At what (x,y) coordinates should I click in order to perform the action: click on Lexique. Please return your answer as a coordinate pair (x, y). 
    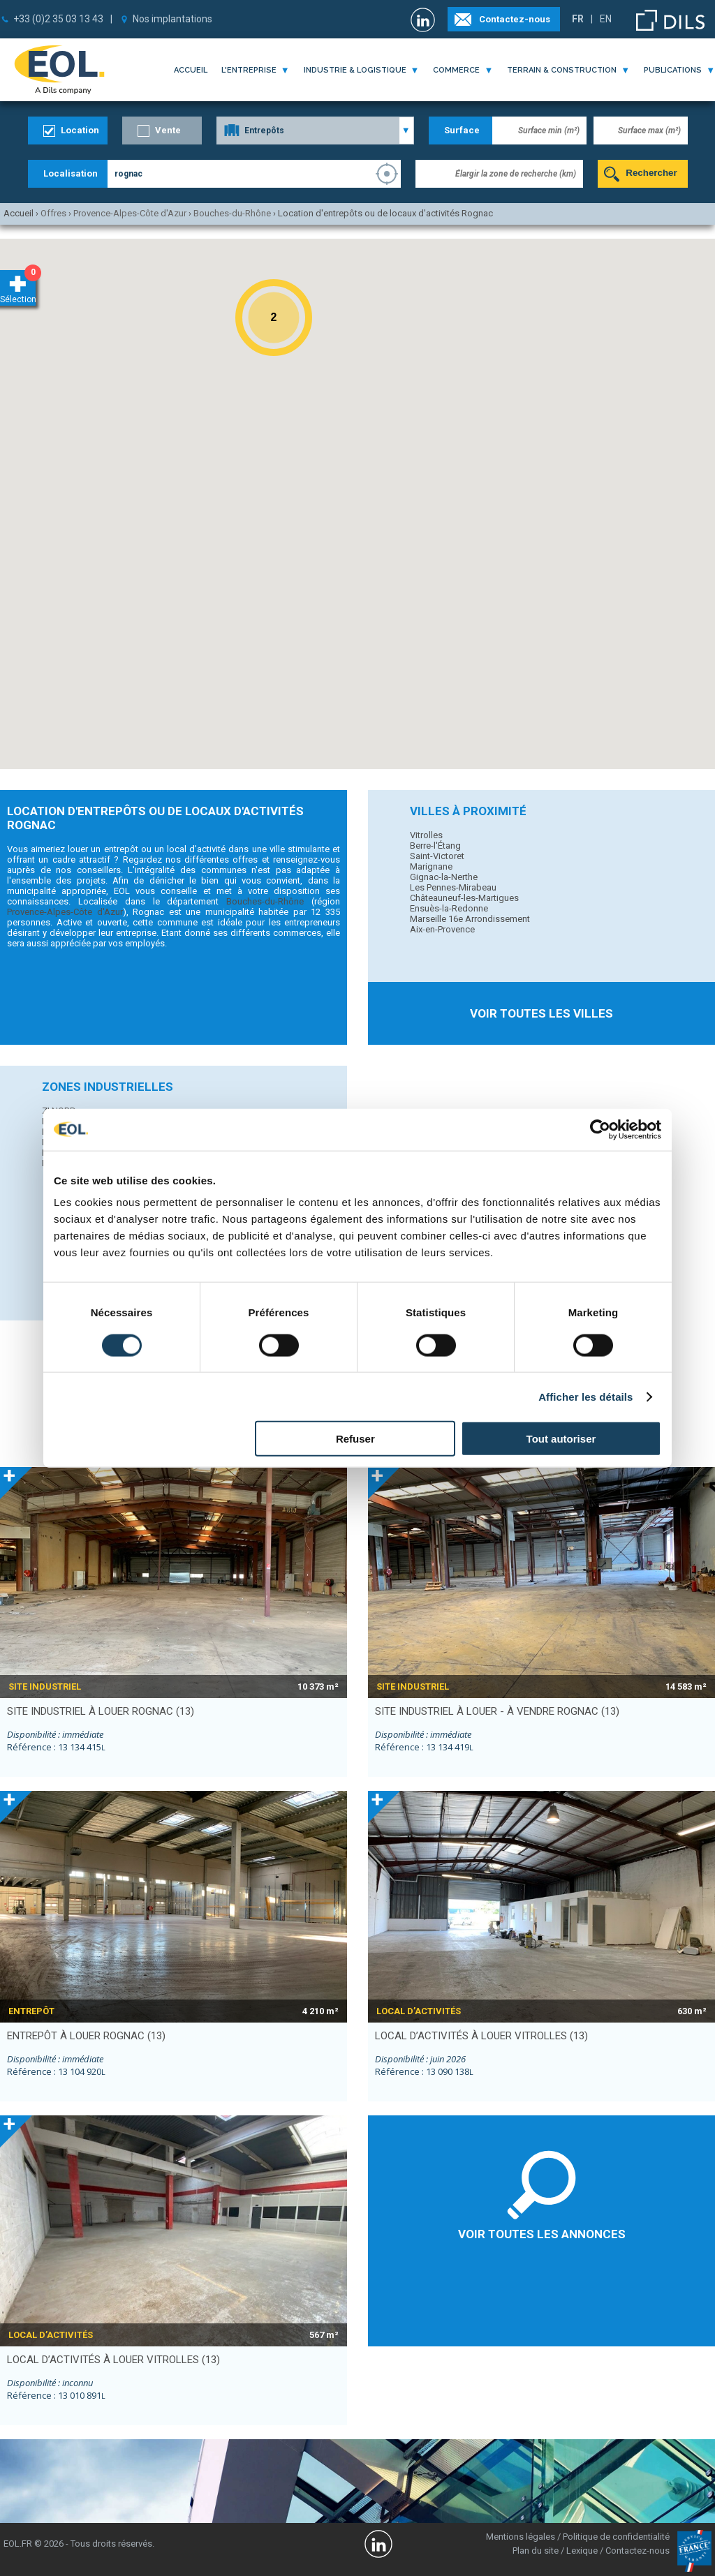
    Looking at the image, I should click on (582, 2550).